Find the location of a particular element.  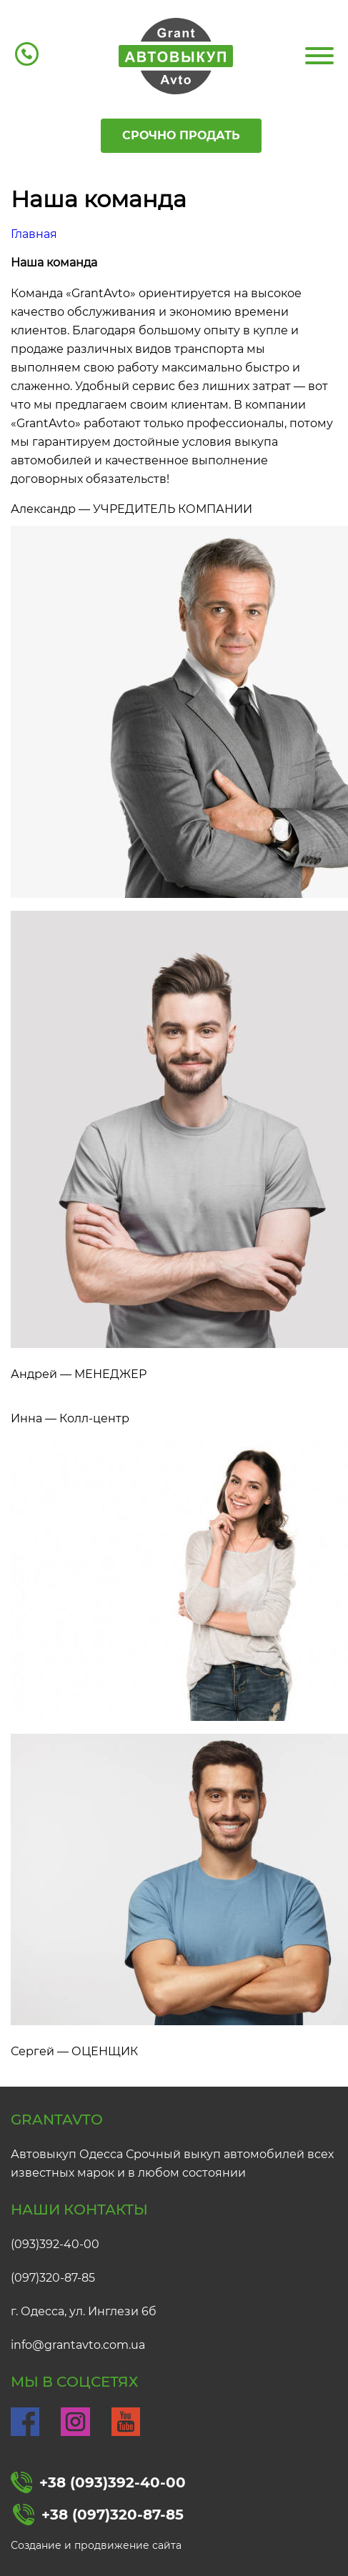

Создание и продвижение сайта is located at coordinates (96, 2545).